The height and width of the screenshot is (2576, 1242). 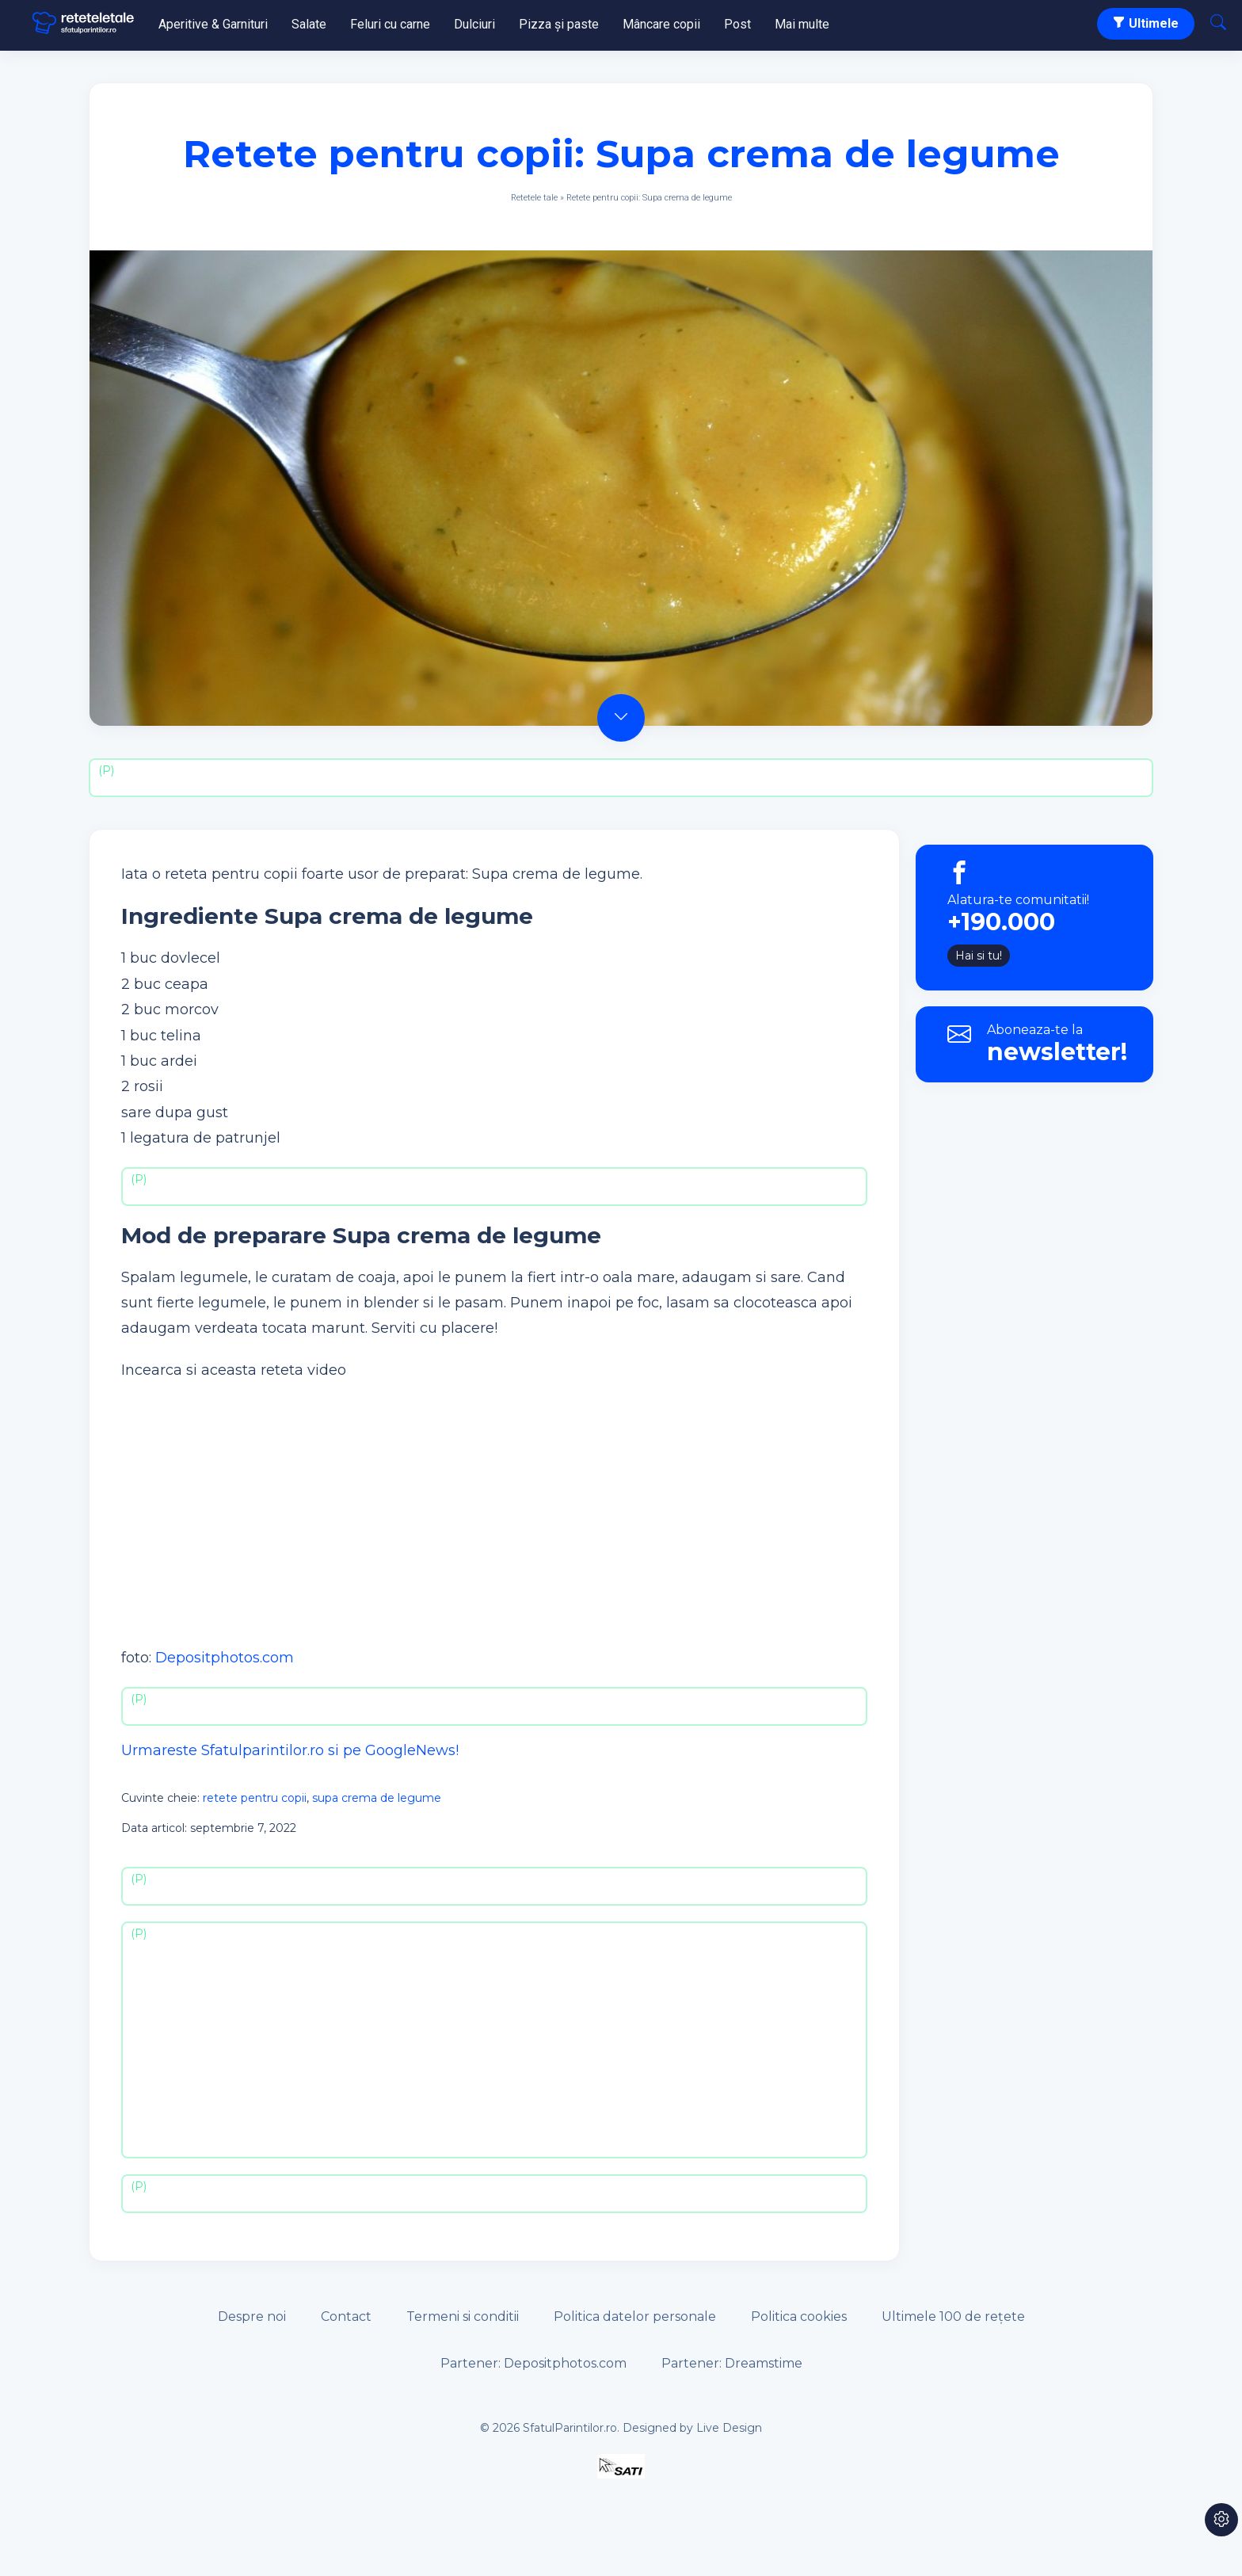 I want to click on Politica datelor personale, so click(x=635, y=2316).